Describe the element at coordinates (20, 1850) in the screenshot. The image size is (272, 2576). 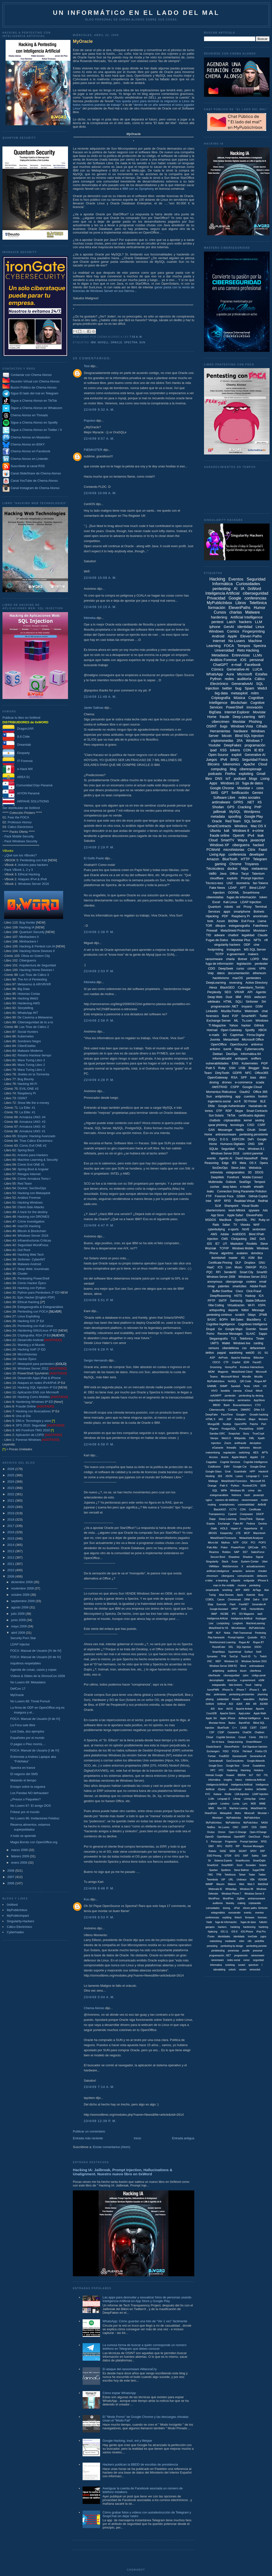
I see `marzo 2009` at that location.